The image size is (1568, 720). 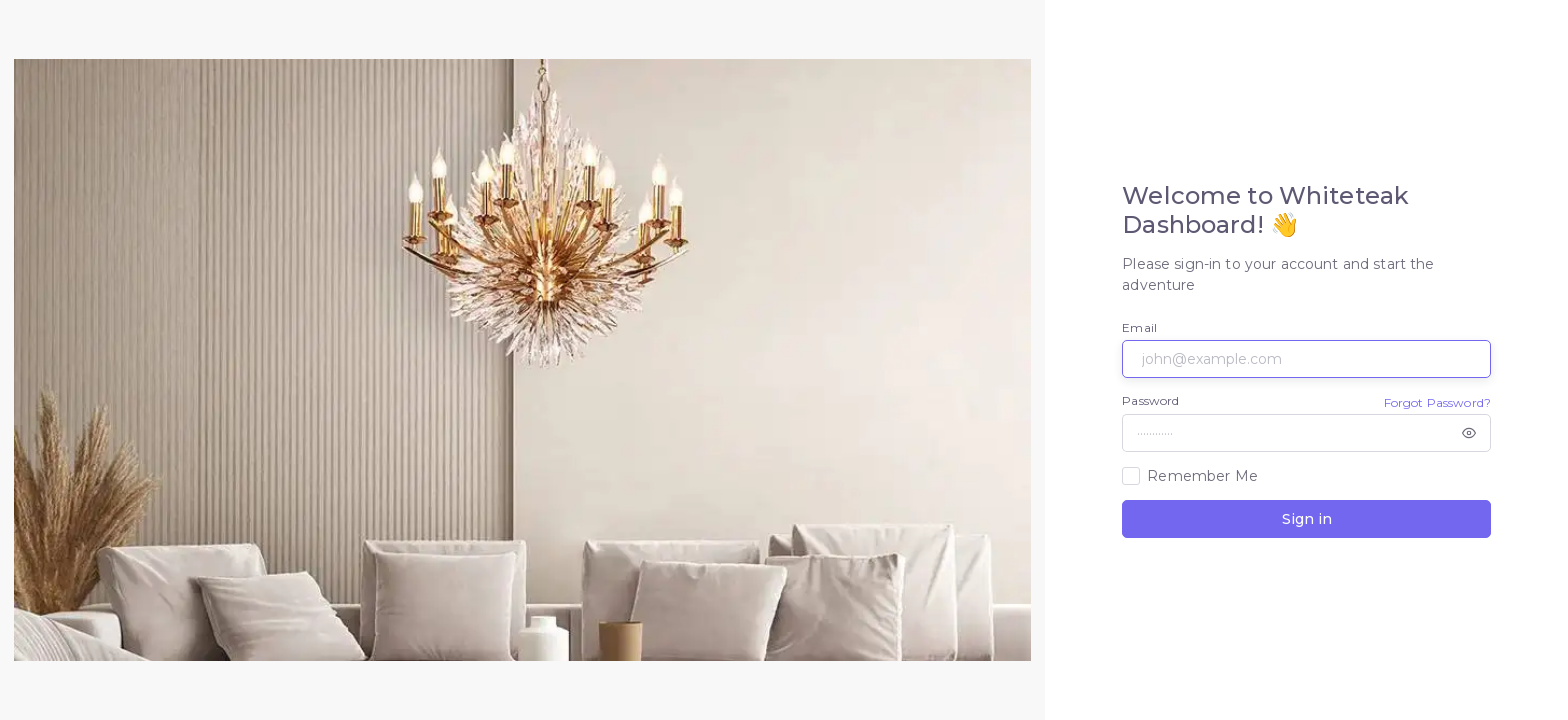 I want to click on Email, so click(x=1139, y=327).